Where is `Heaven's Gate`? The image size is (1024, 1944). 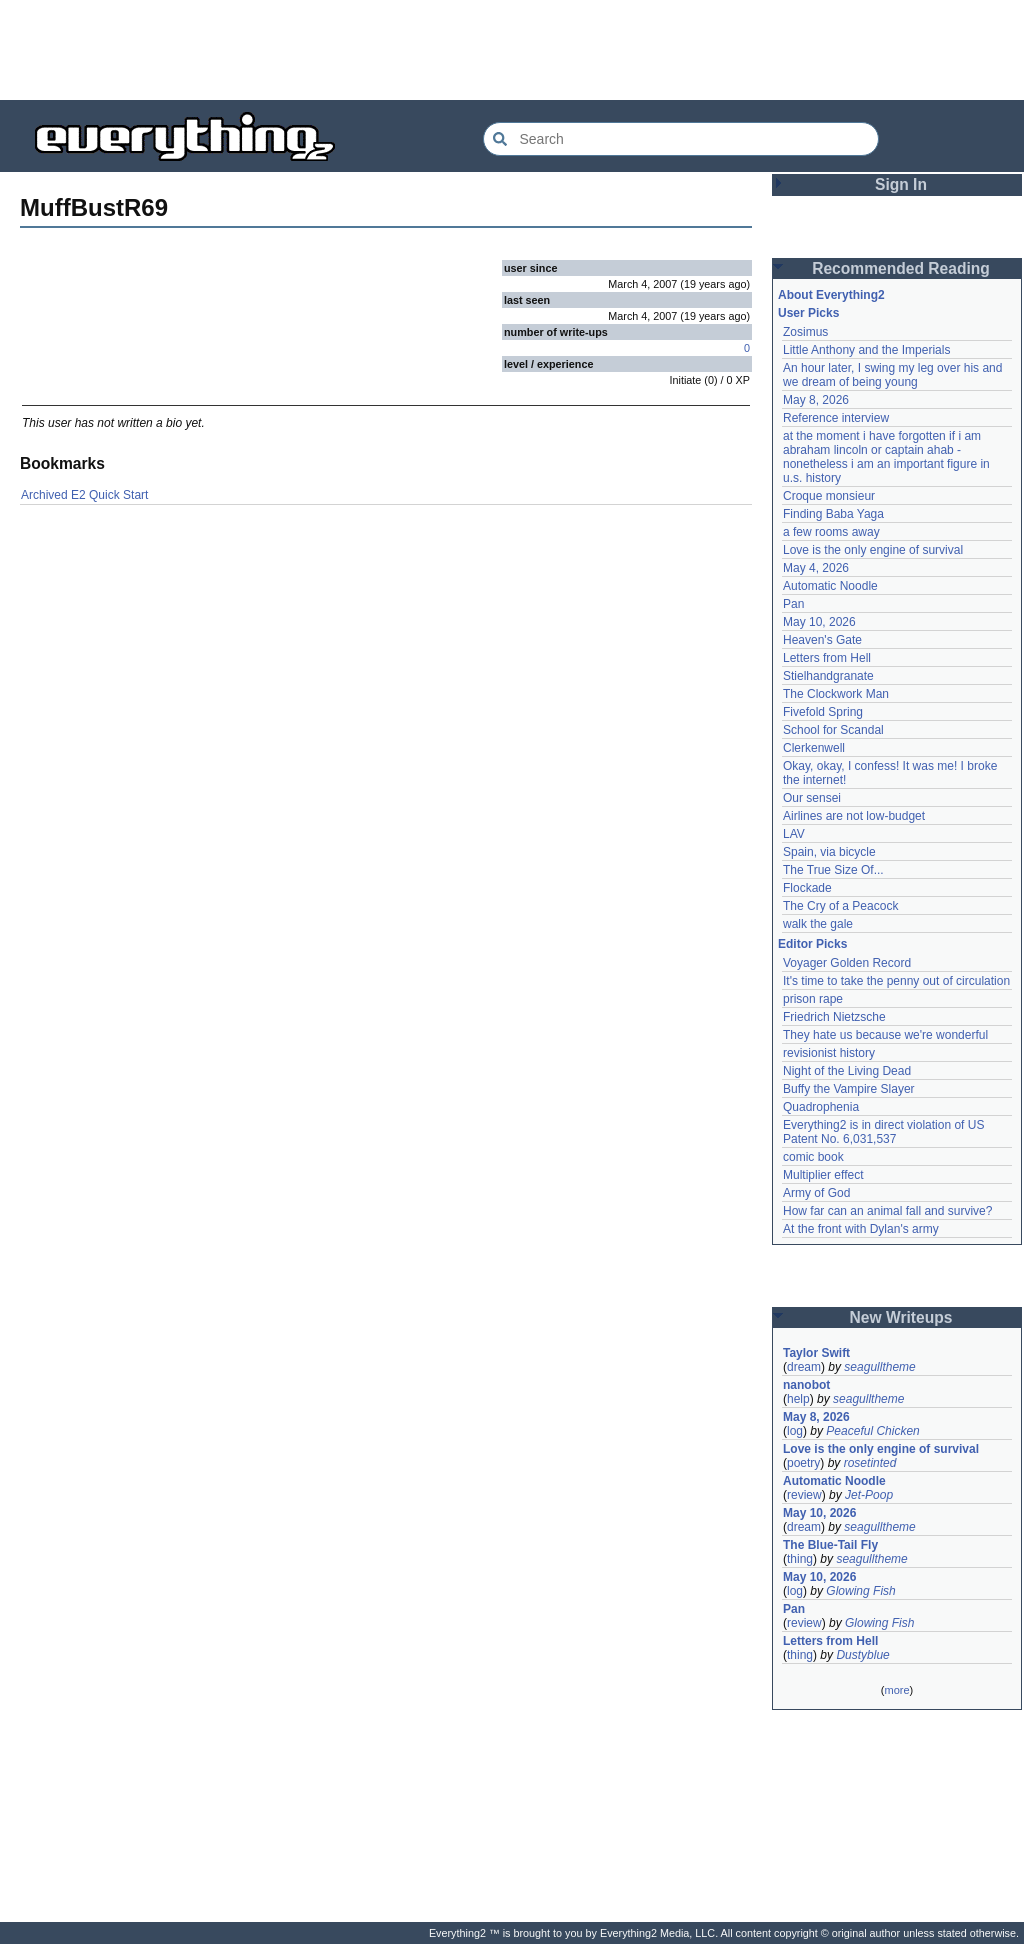 Heaven's Gate is located at coordinates (822, 640).